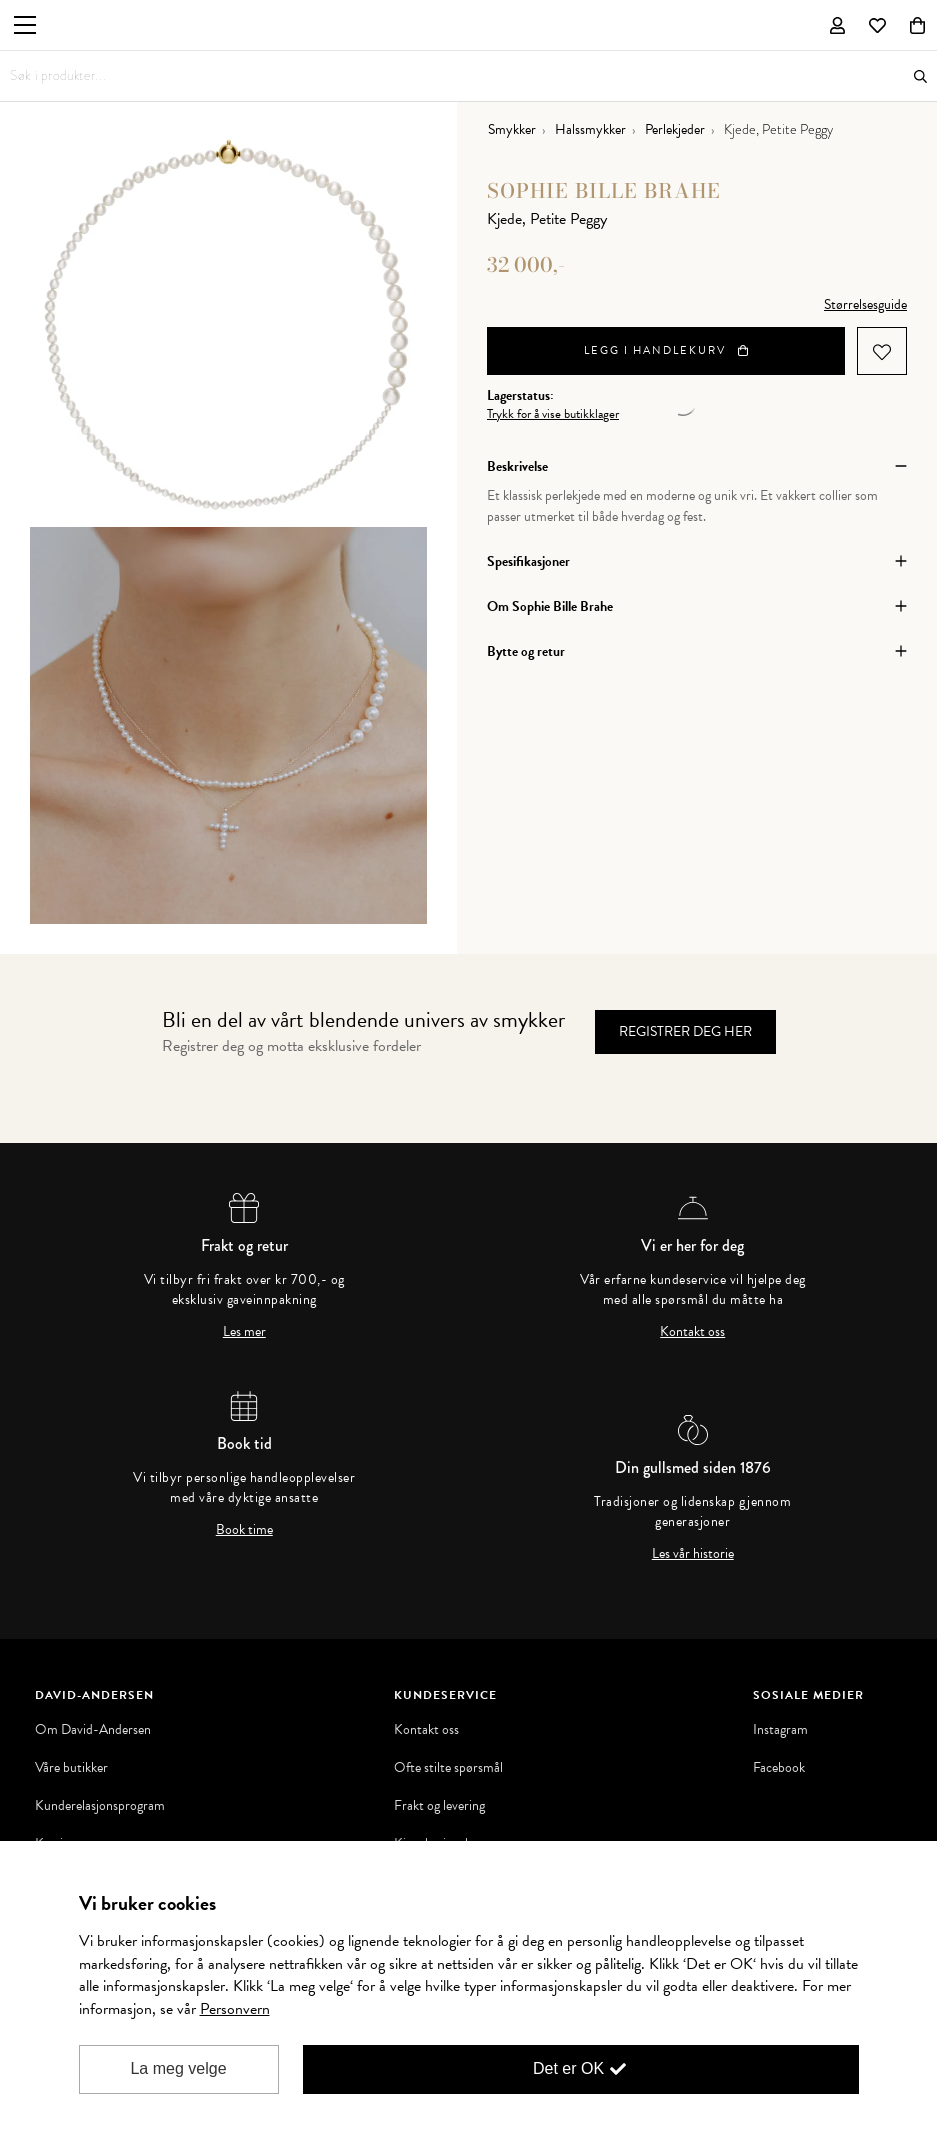 The image size is (937, 2154). Describe the element at coordinates (685, 1031) in the screenshot. I see `Registrer deg her` at that location.